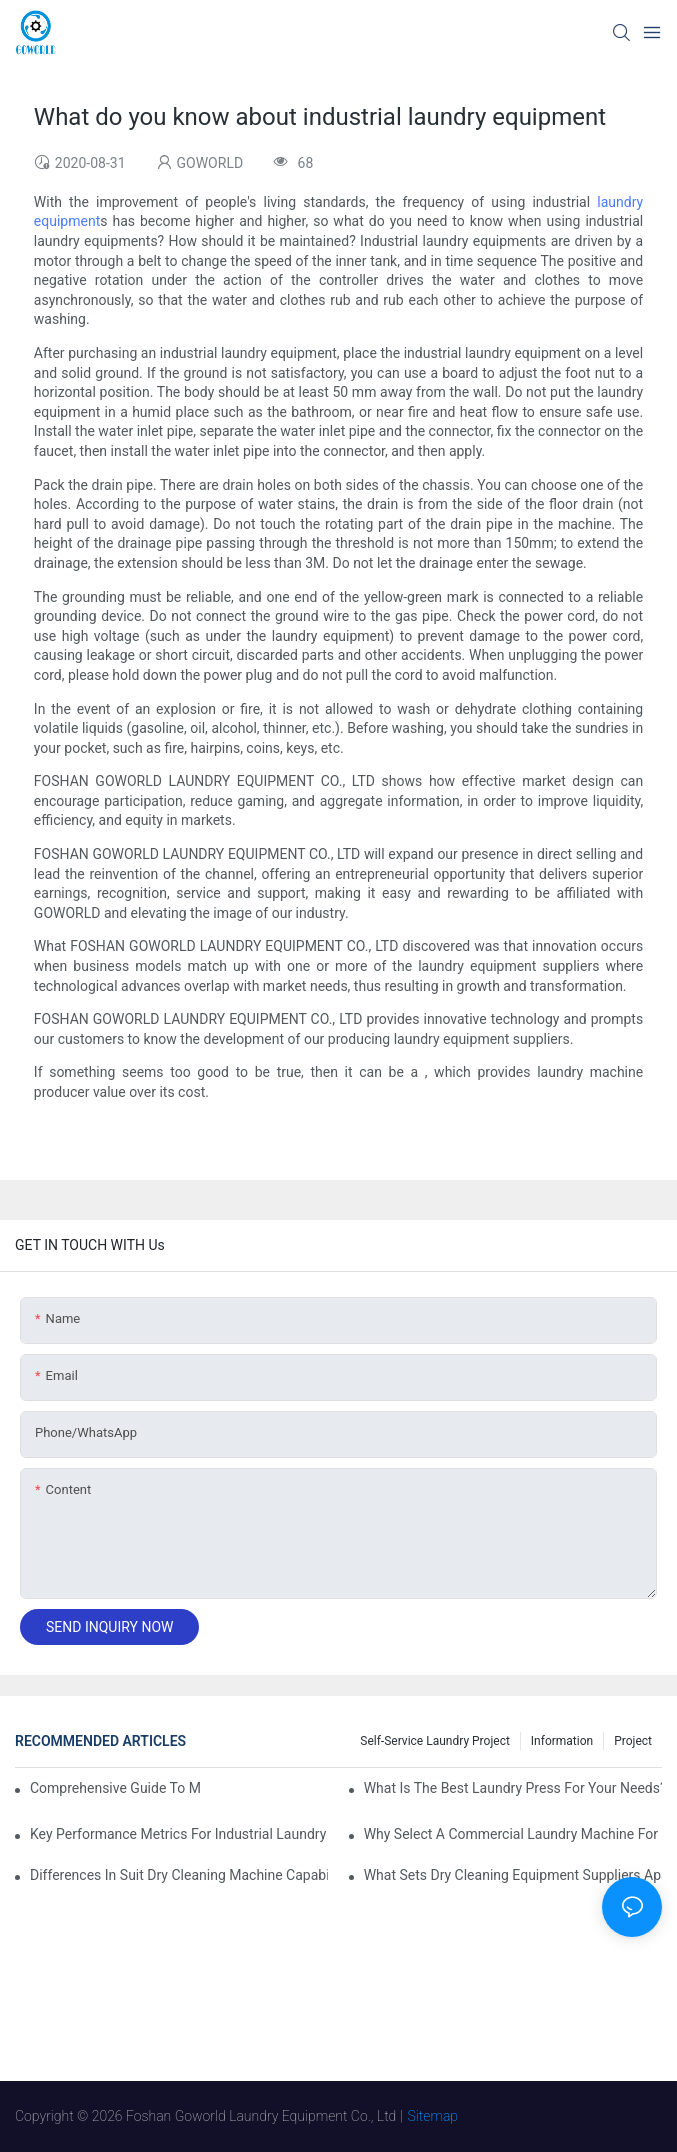  What do you see at coordinates (562, 1741) in the screenshot?
I see `Information` at bounding box center [562, 1741].